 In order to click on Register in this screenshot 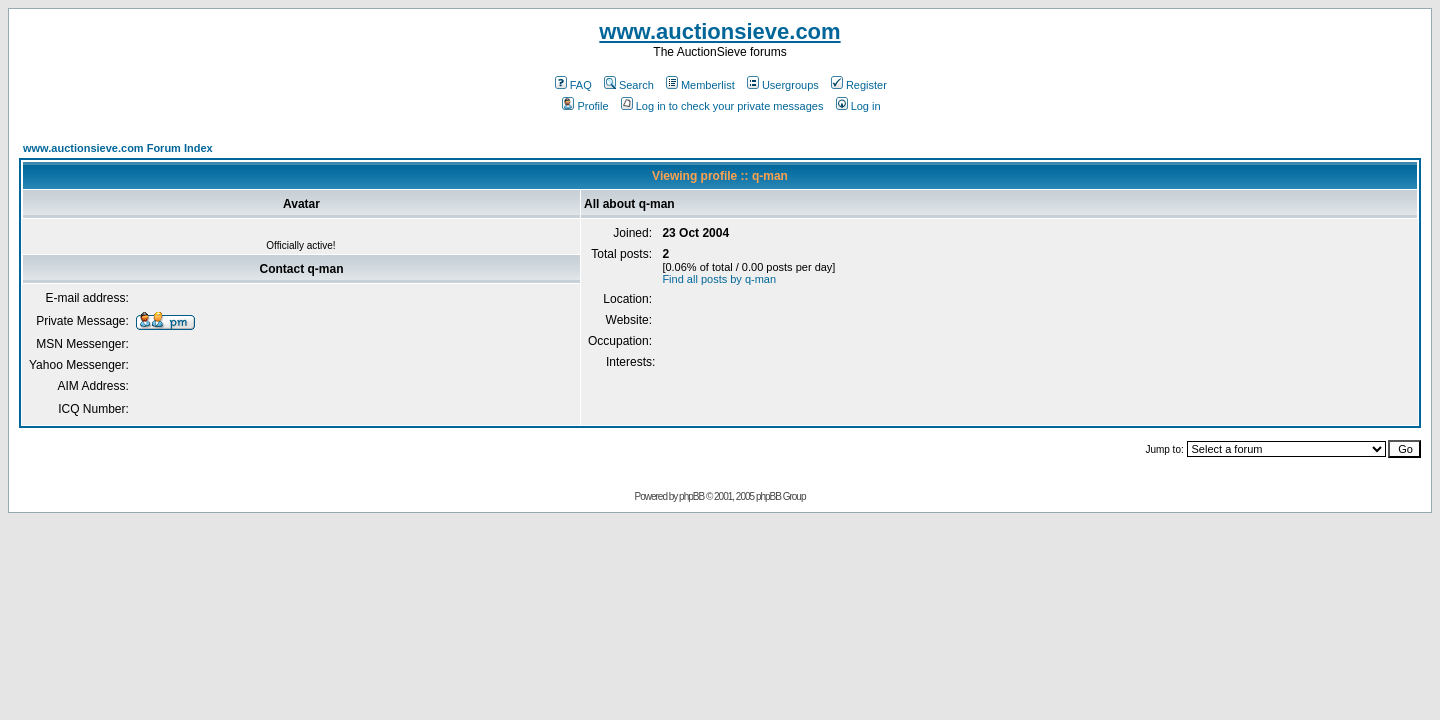, I will do `click(859, 85)`.